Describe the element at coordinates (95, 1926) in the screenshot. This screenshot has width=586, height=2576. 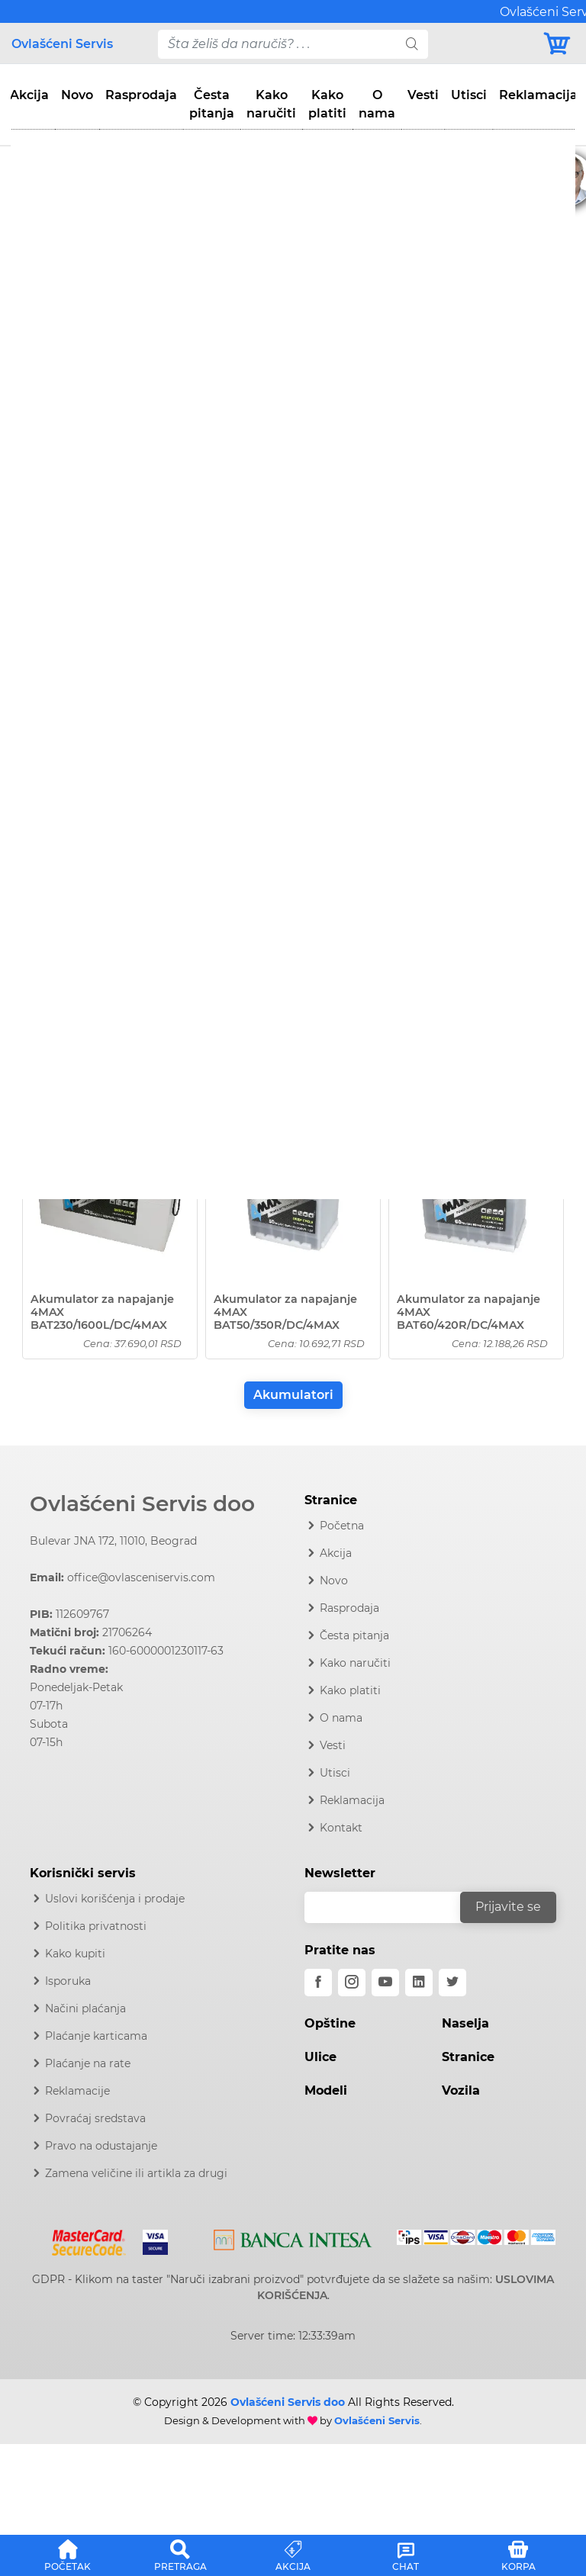
I see `Politika privatnosti` at that location.